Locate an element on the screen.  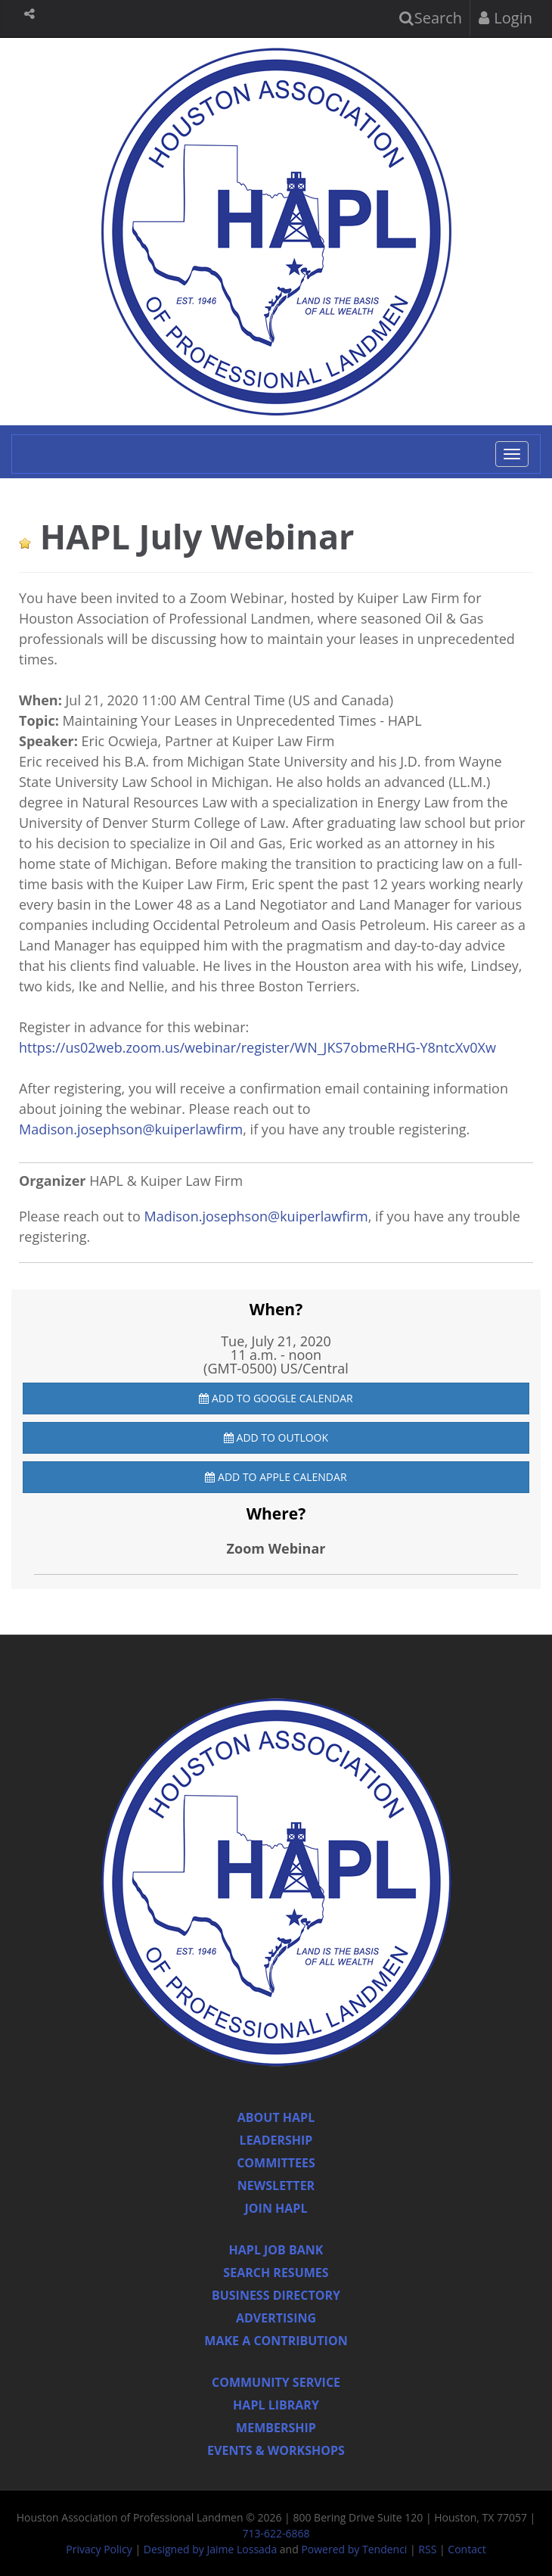
About HAPL is located at coordinates (276, 2117).